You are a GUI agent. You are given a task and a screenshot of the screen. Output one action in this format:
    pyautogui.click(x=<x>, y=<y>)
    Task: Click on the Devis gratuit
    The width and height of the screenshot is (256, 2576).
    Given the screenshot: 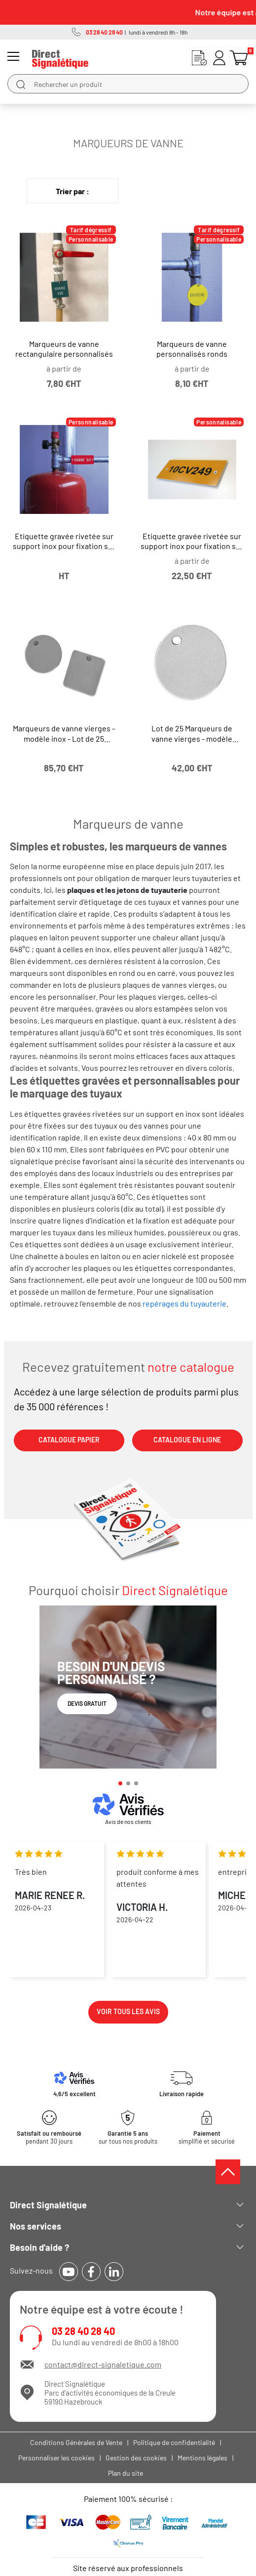 What is the action you would take?
    pyautogui.click(x=87, y=1703)
    